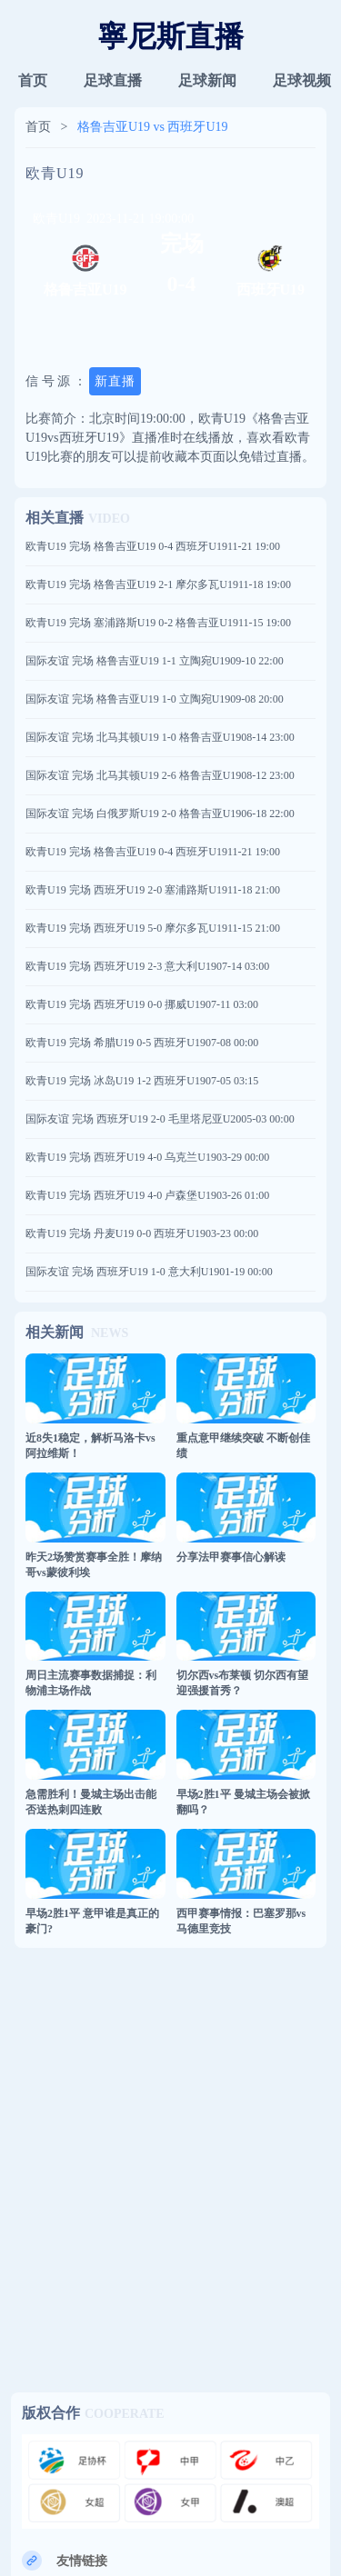 The width and height of the screenshot is (341, 2576). Describe the element at coordinates (32, 80) in the screenshot. I see `首页` at that location.